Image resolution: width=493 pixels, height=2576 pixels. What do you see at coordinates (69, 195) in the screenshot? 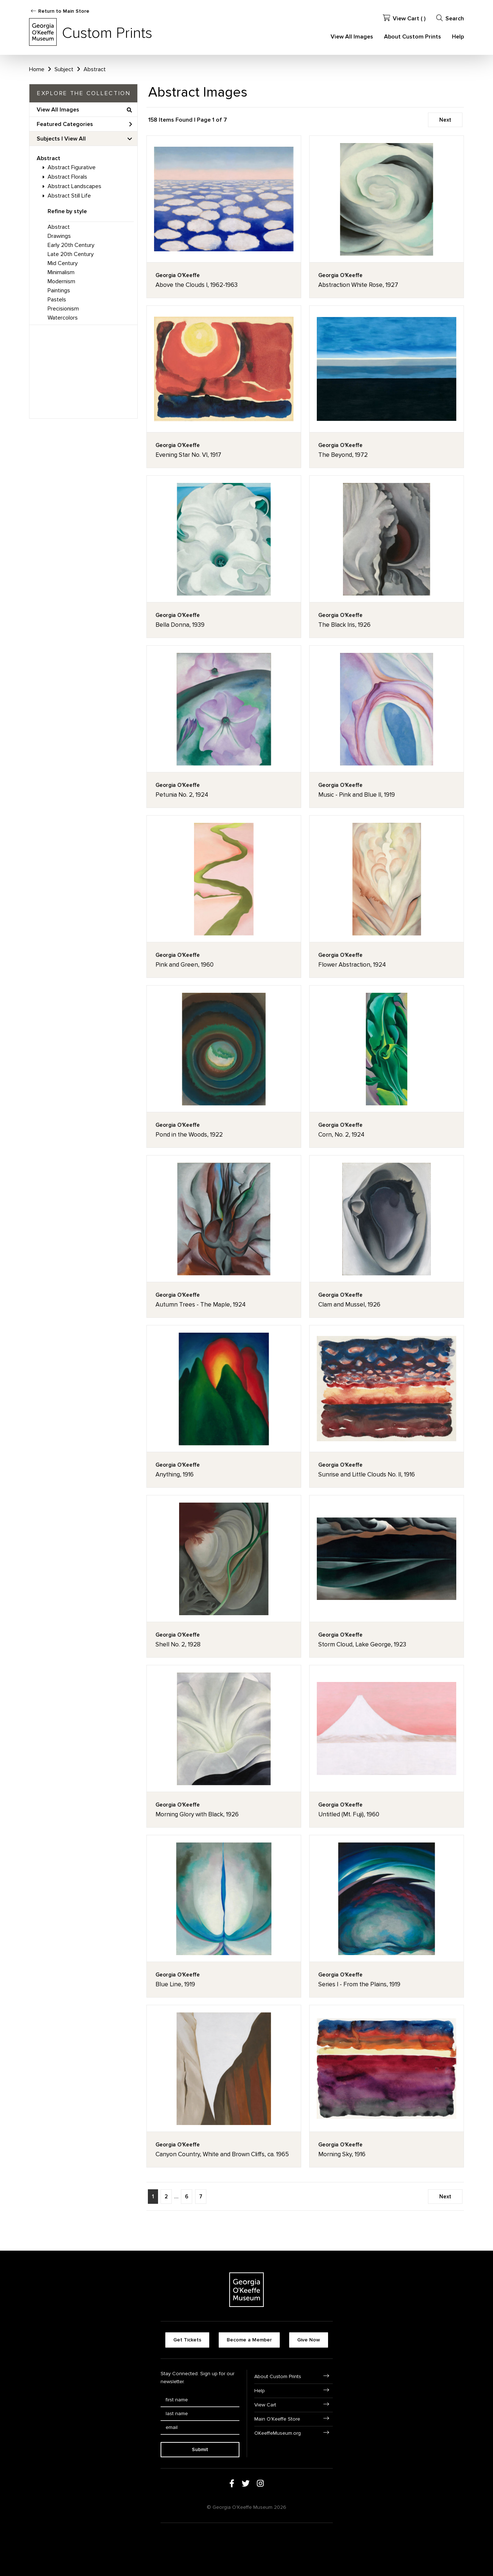
I see `Abstract Still Life` at bounding box center [69, 195].